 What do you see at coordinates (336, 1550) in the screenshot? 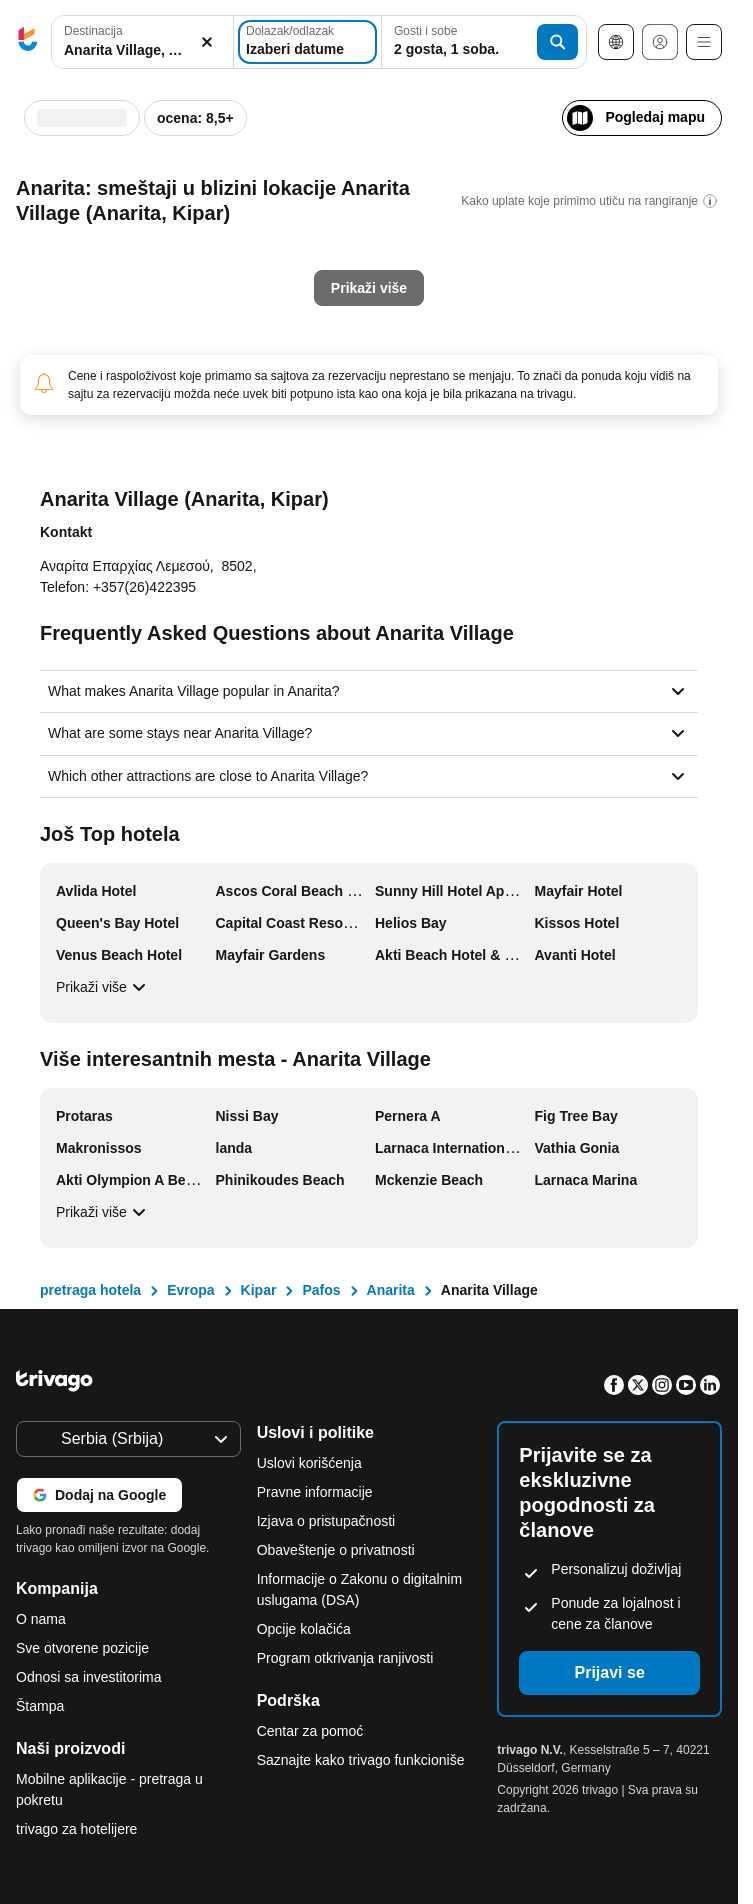
I see `Obaveštenje o privatnosti` at bounding box center [336, 1550].